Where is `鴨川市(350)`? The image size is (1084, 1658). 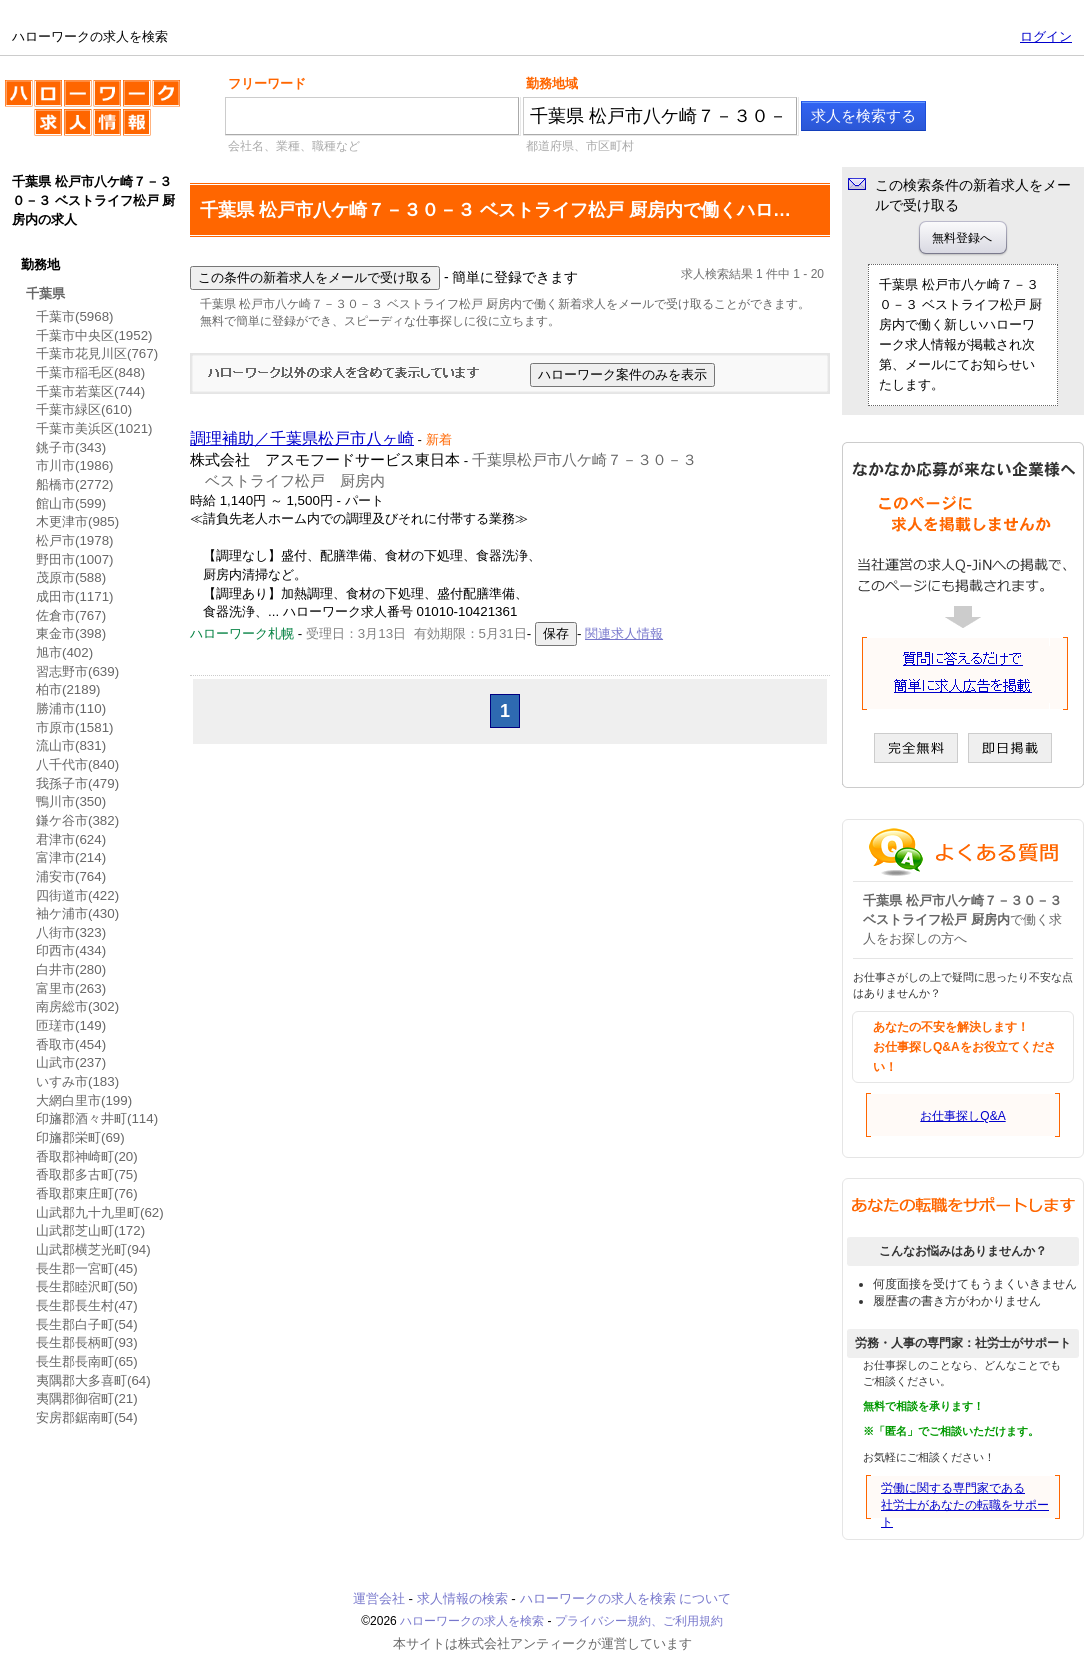
鴨川市(350) is located at coordinates (71, 801).